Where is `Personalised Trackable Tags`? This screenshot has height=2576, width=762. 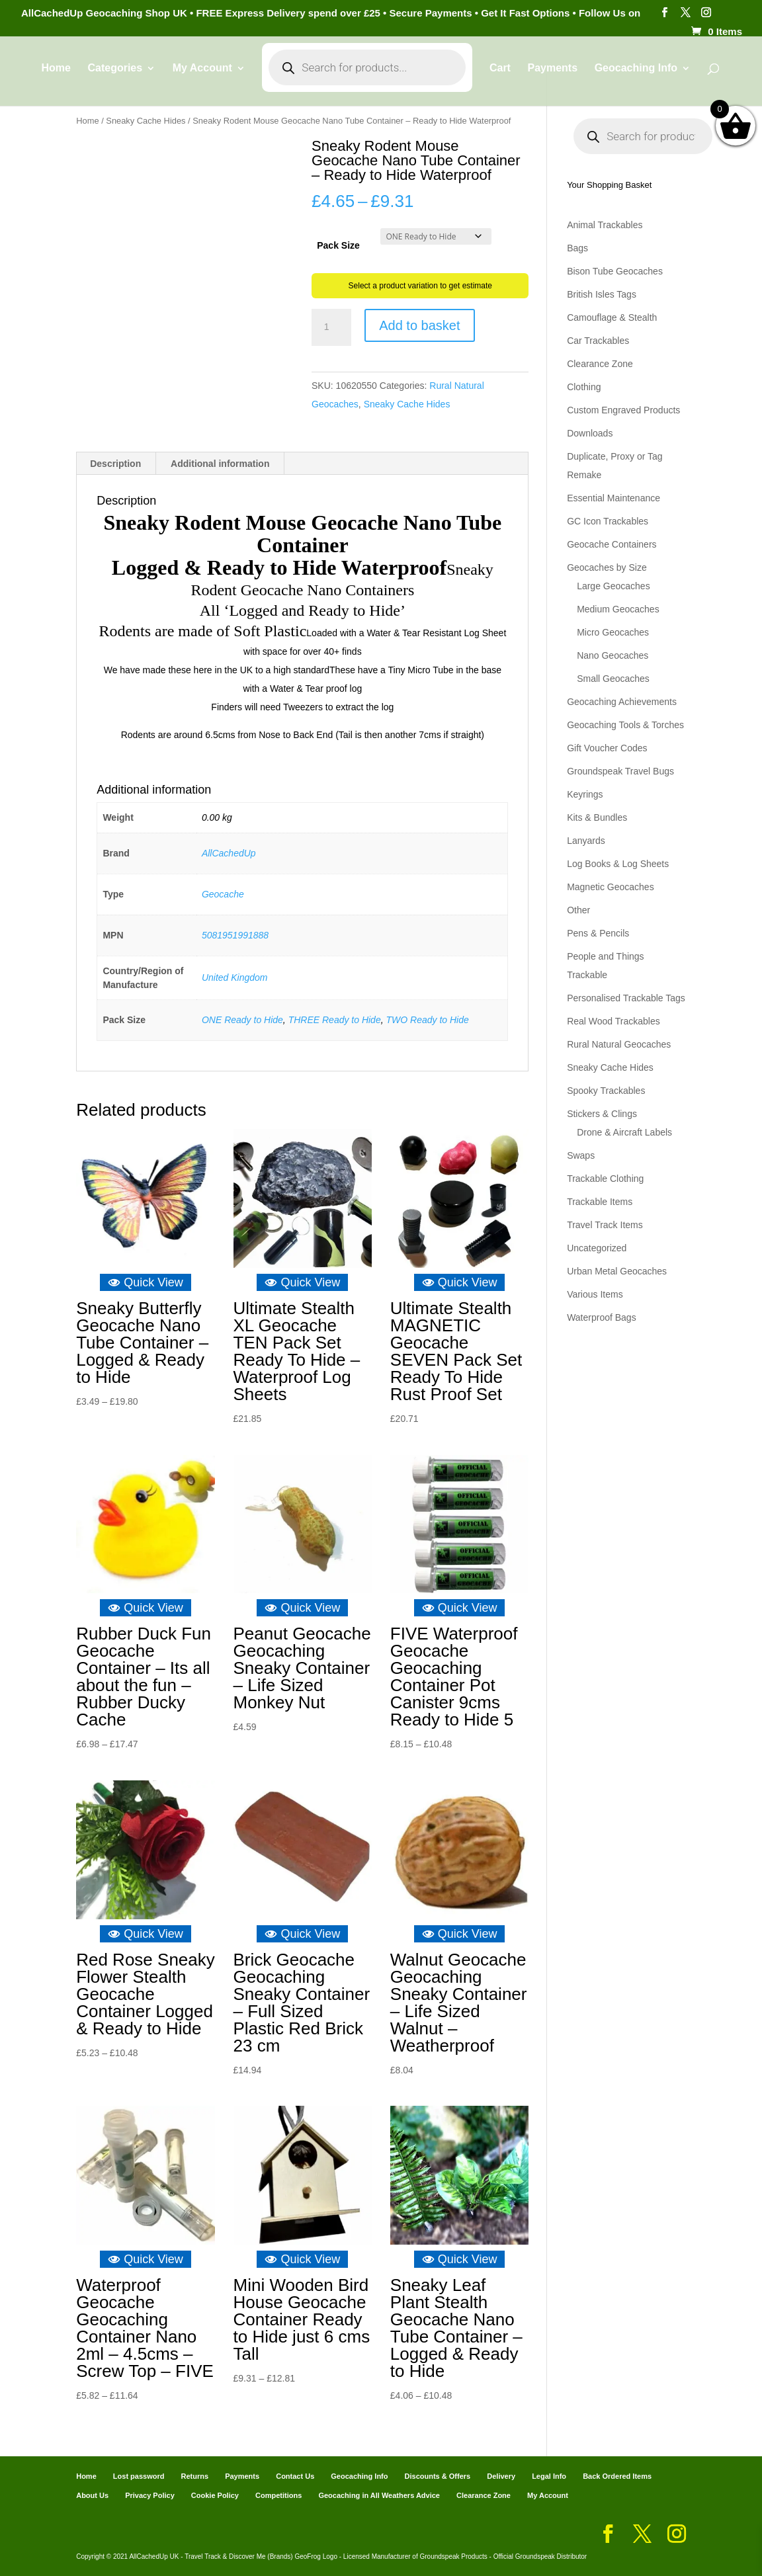 Personalised Trackable Tags is located at coordinates (626, 998).